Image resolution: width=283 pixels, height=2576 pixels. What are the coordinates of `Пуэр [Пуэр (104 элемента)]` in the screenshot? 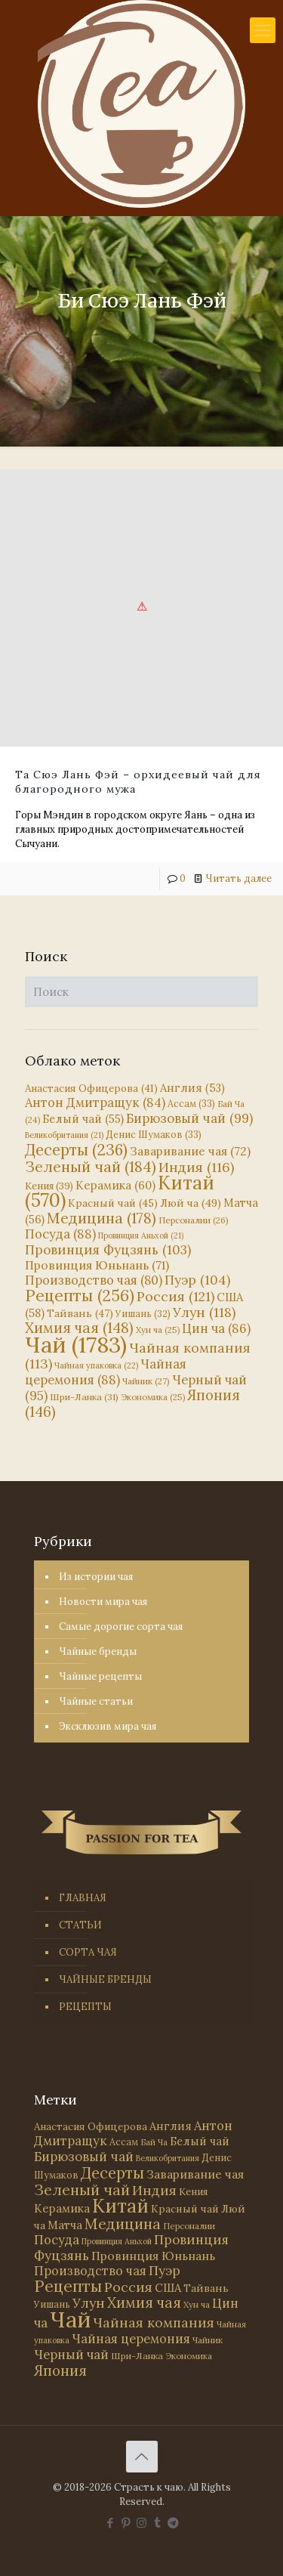 It's located at (197, 1280).